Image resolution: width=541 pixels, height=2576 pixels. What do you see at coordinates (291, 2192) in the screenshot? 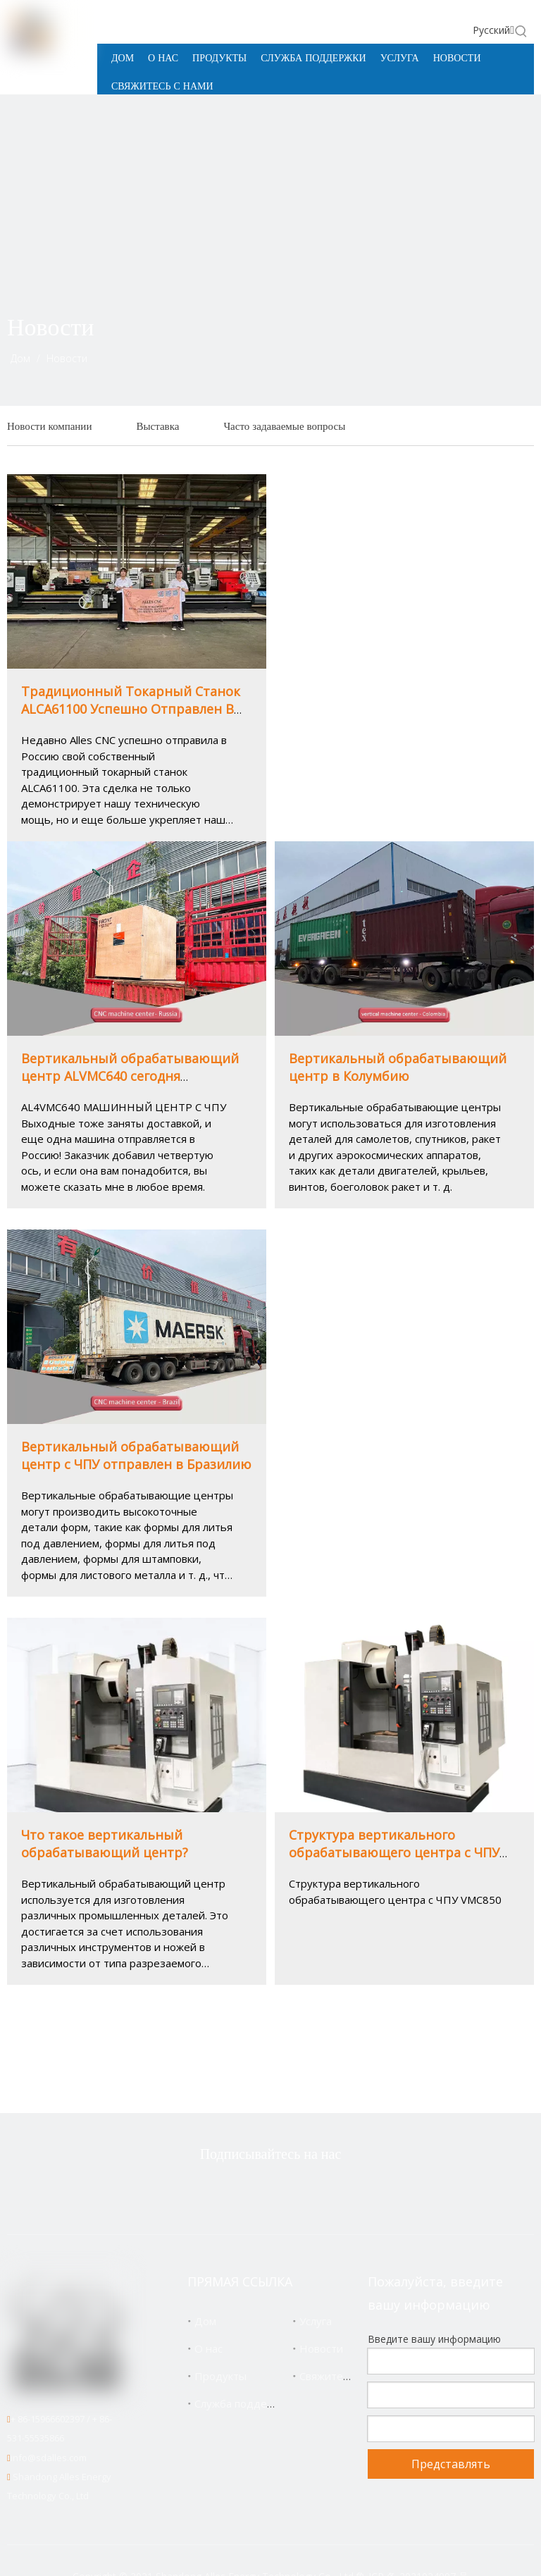
I see `[Linkedin]` at bounding box center [291, 2192].